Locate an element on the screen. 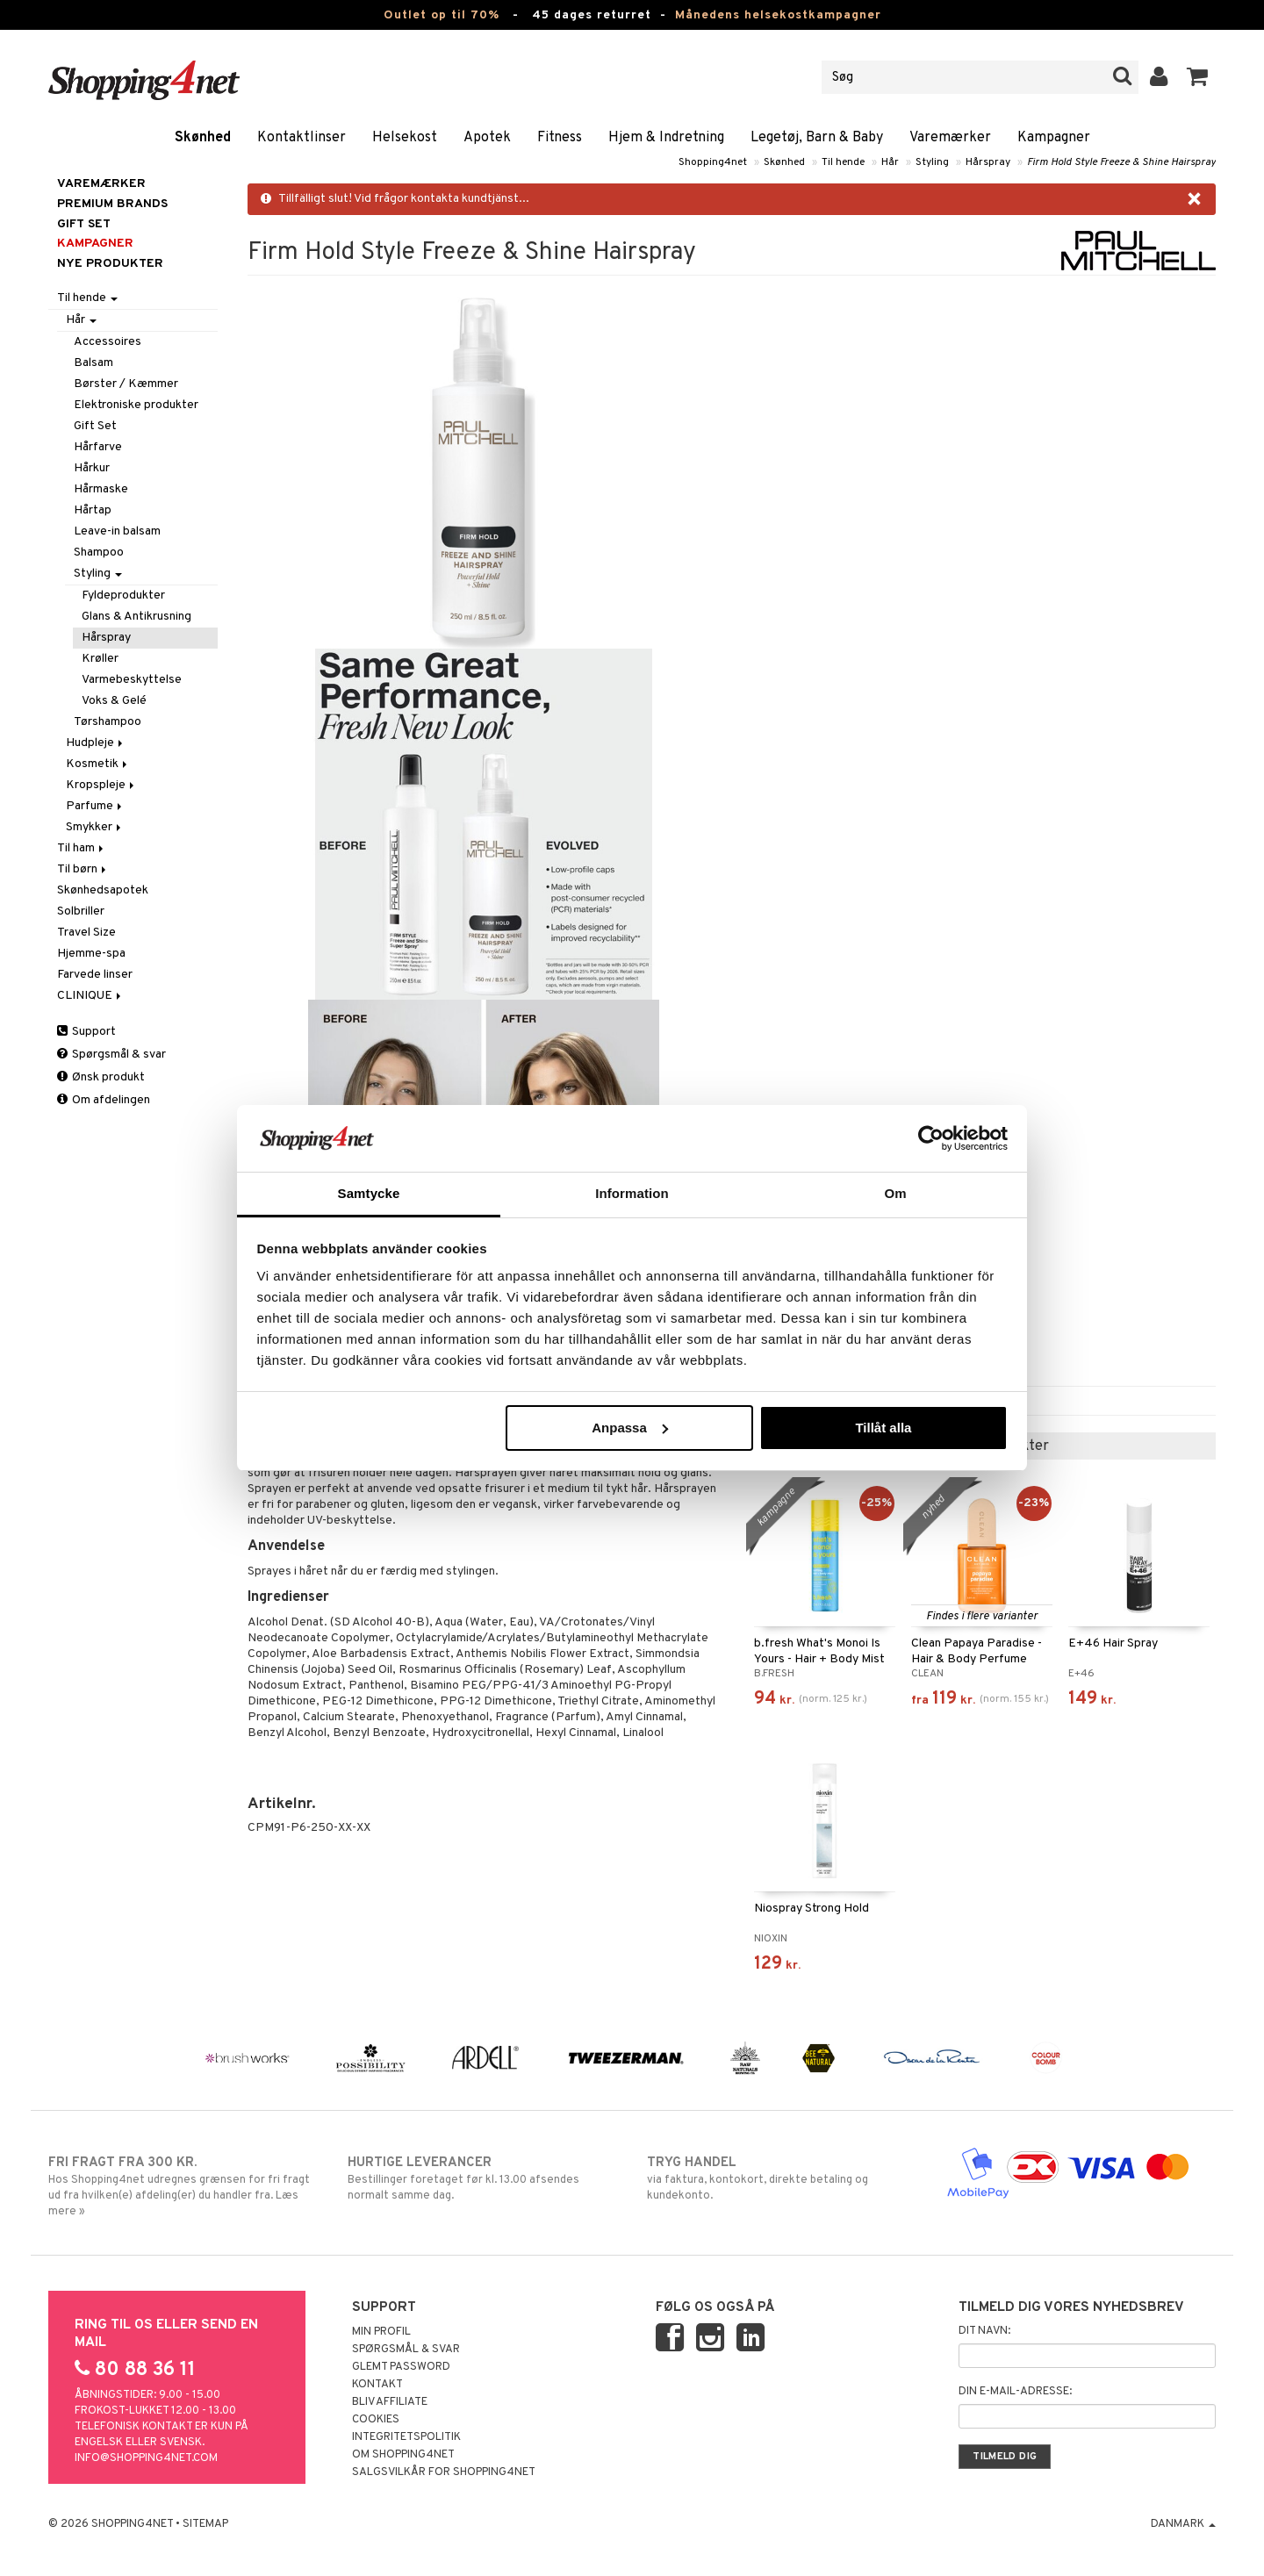 The width and height of the screenshot is (1264, 2576). Apotek is located at coordinates (487, 138).